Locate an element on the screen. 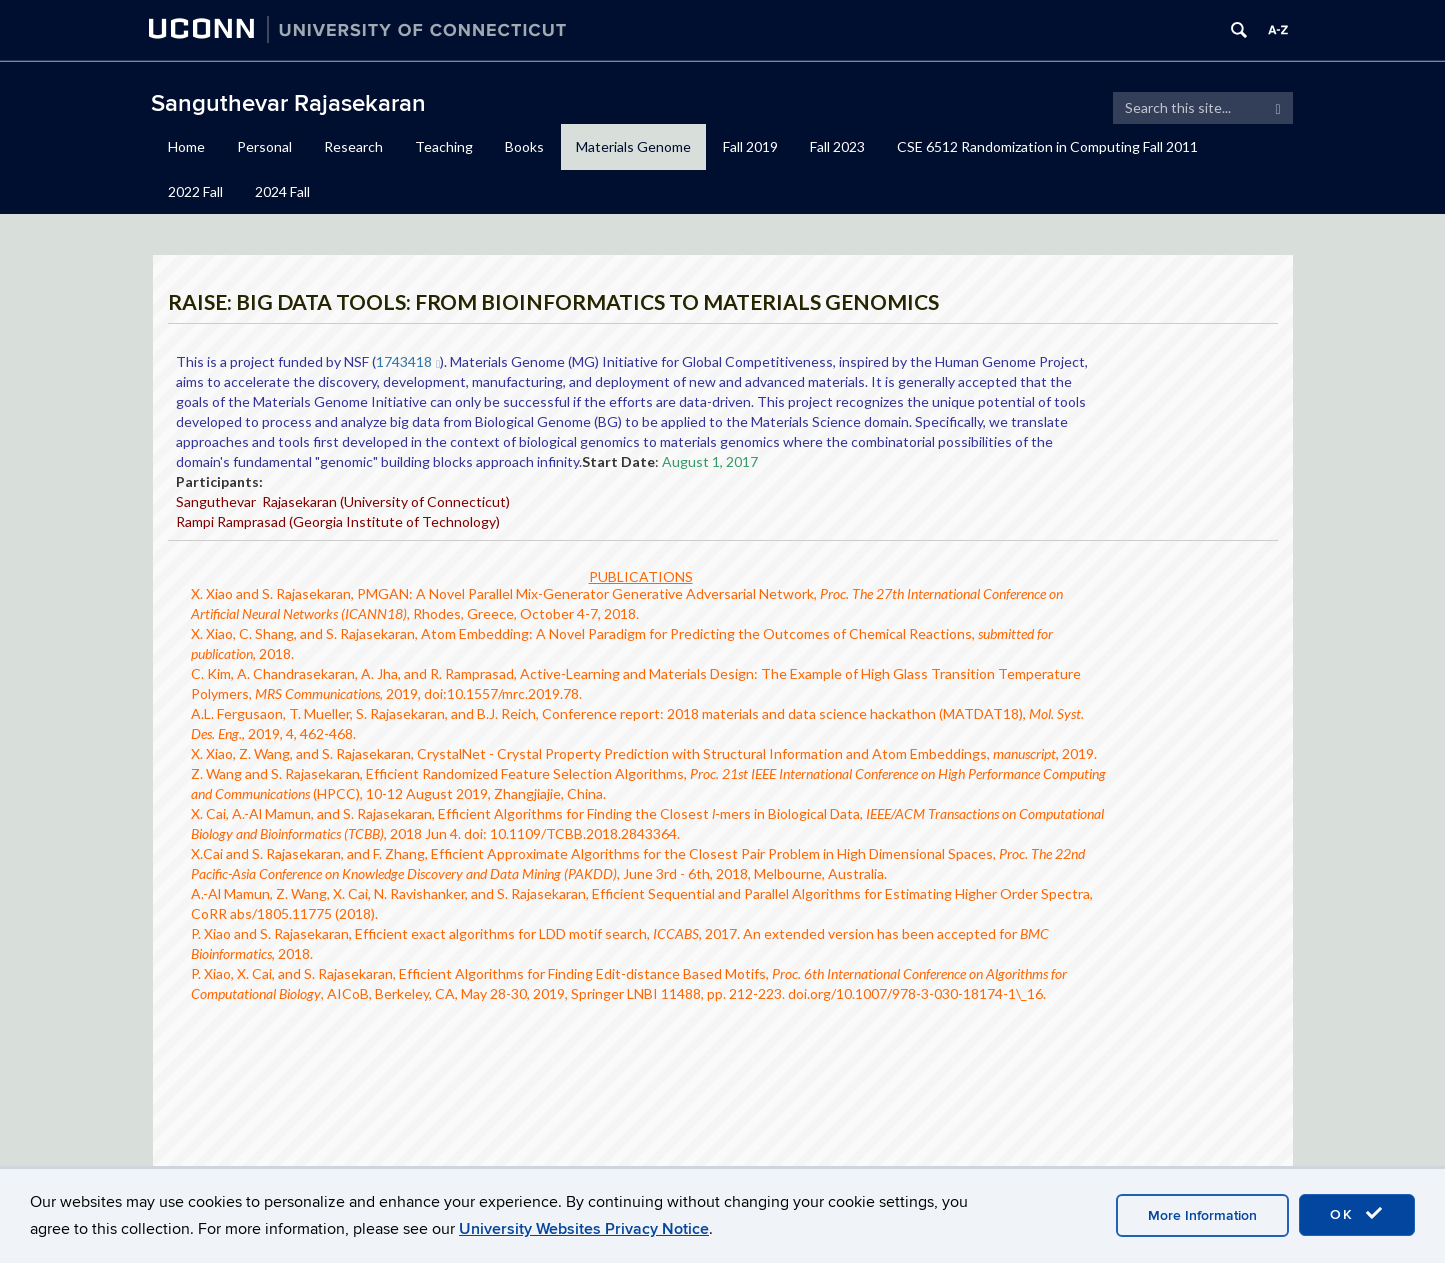 This screenshot has height=1263, width=1445. Home is located at coordinates (186, 146).